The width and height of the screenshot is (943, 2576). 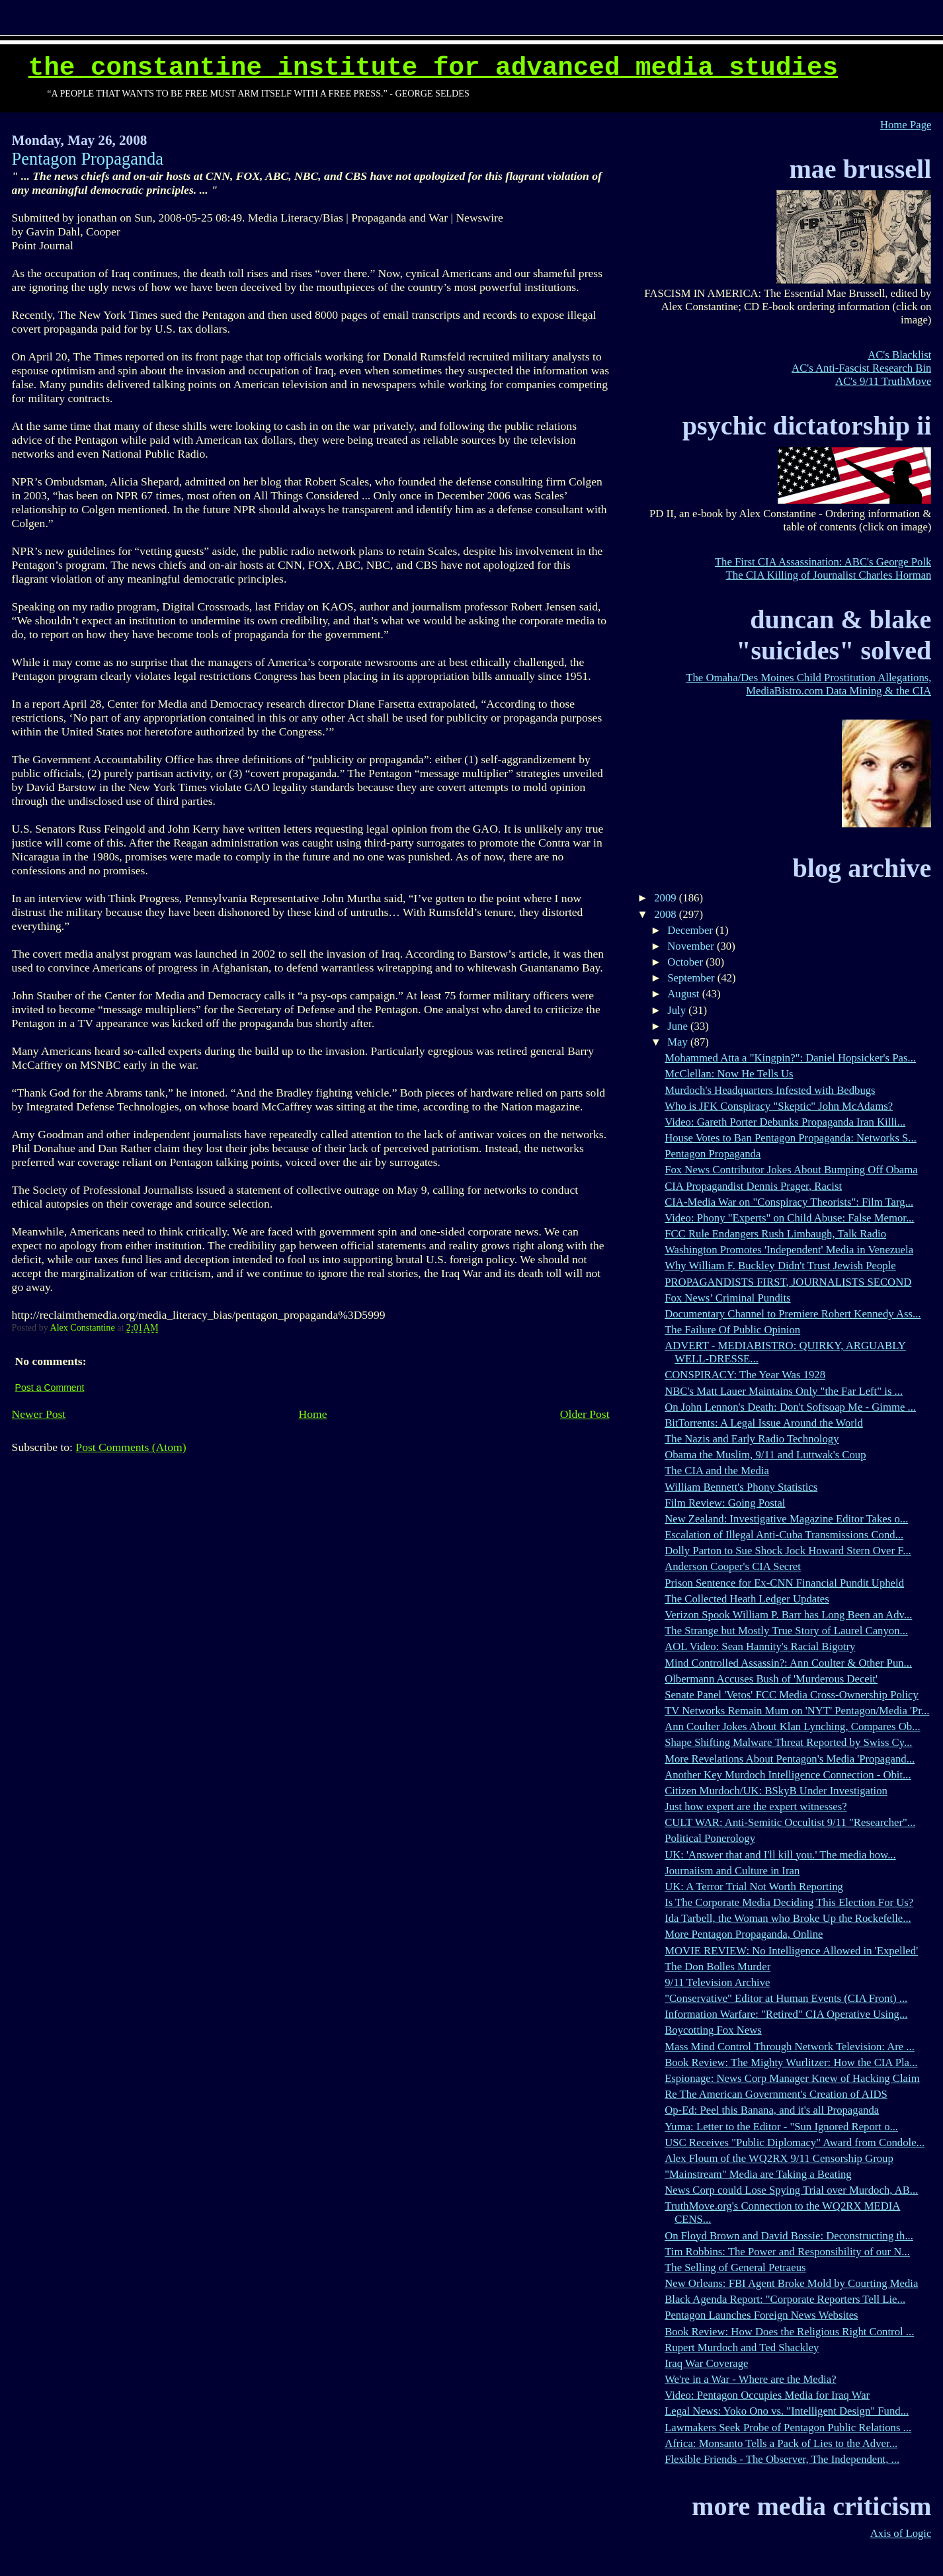 What do you see at coordinates (791, 2062) in the screenshot?
I see `Book Review: The Mighty Wurlitzer: How the CIA Pla...` at bounding box center [791, 2062].